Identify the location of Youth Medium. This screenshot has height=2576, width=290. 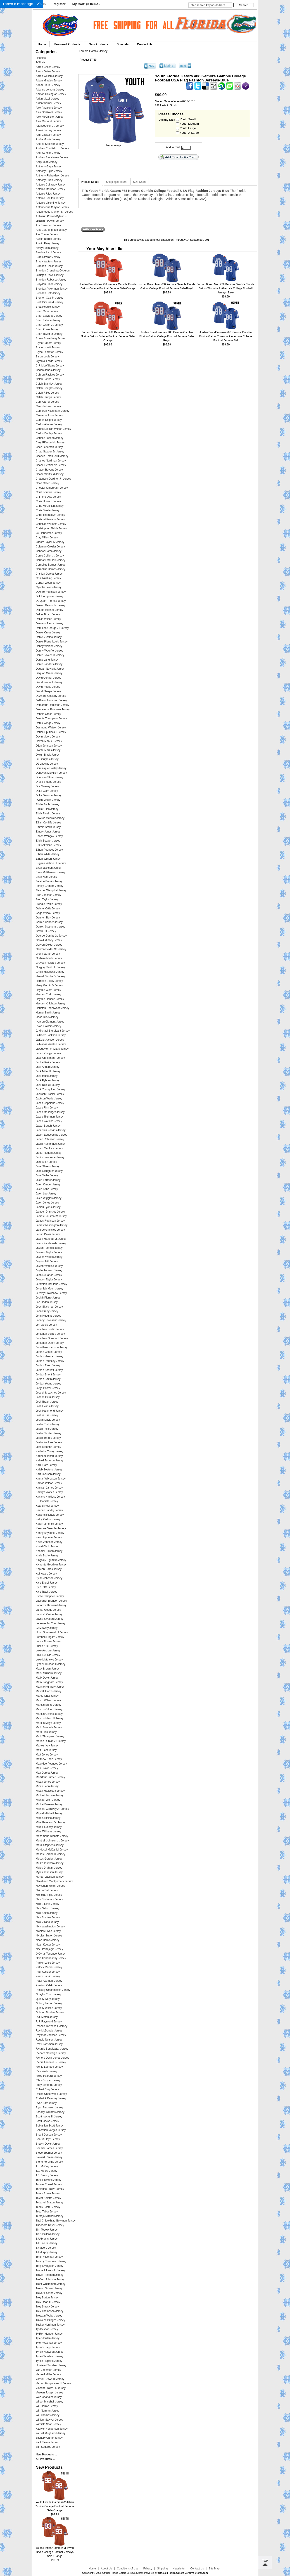
(189, 123).